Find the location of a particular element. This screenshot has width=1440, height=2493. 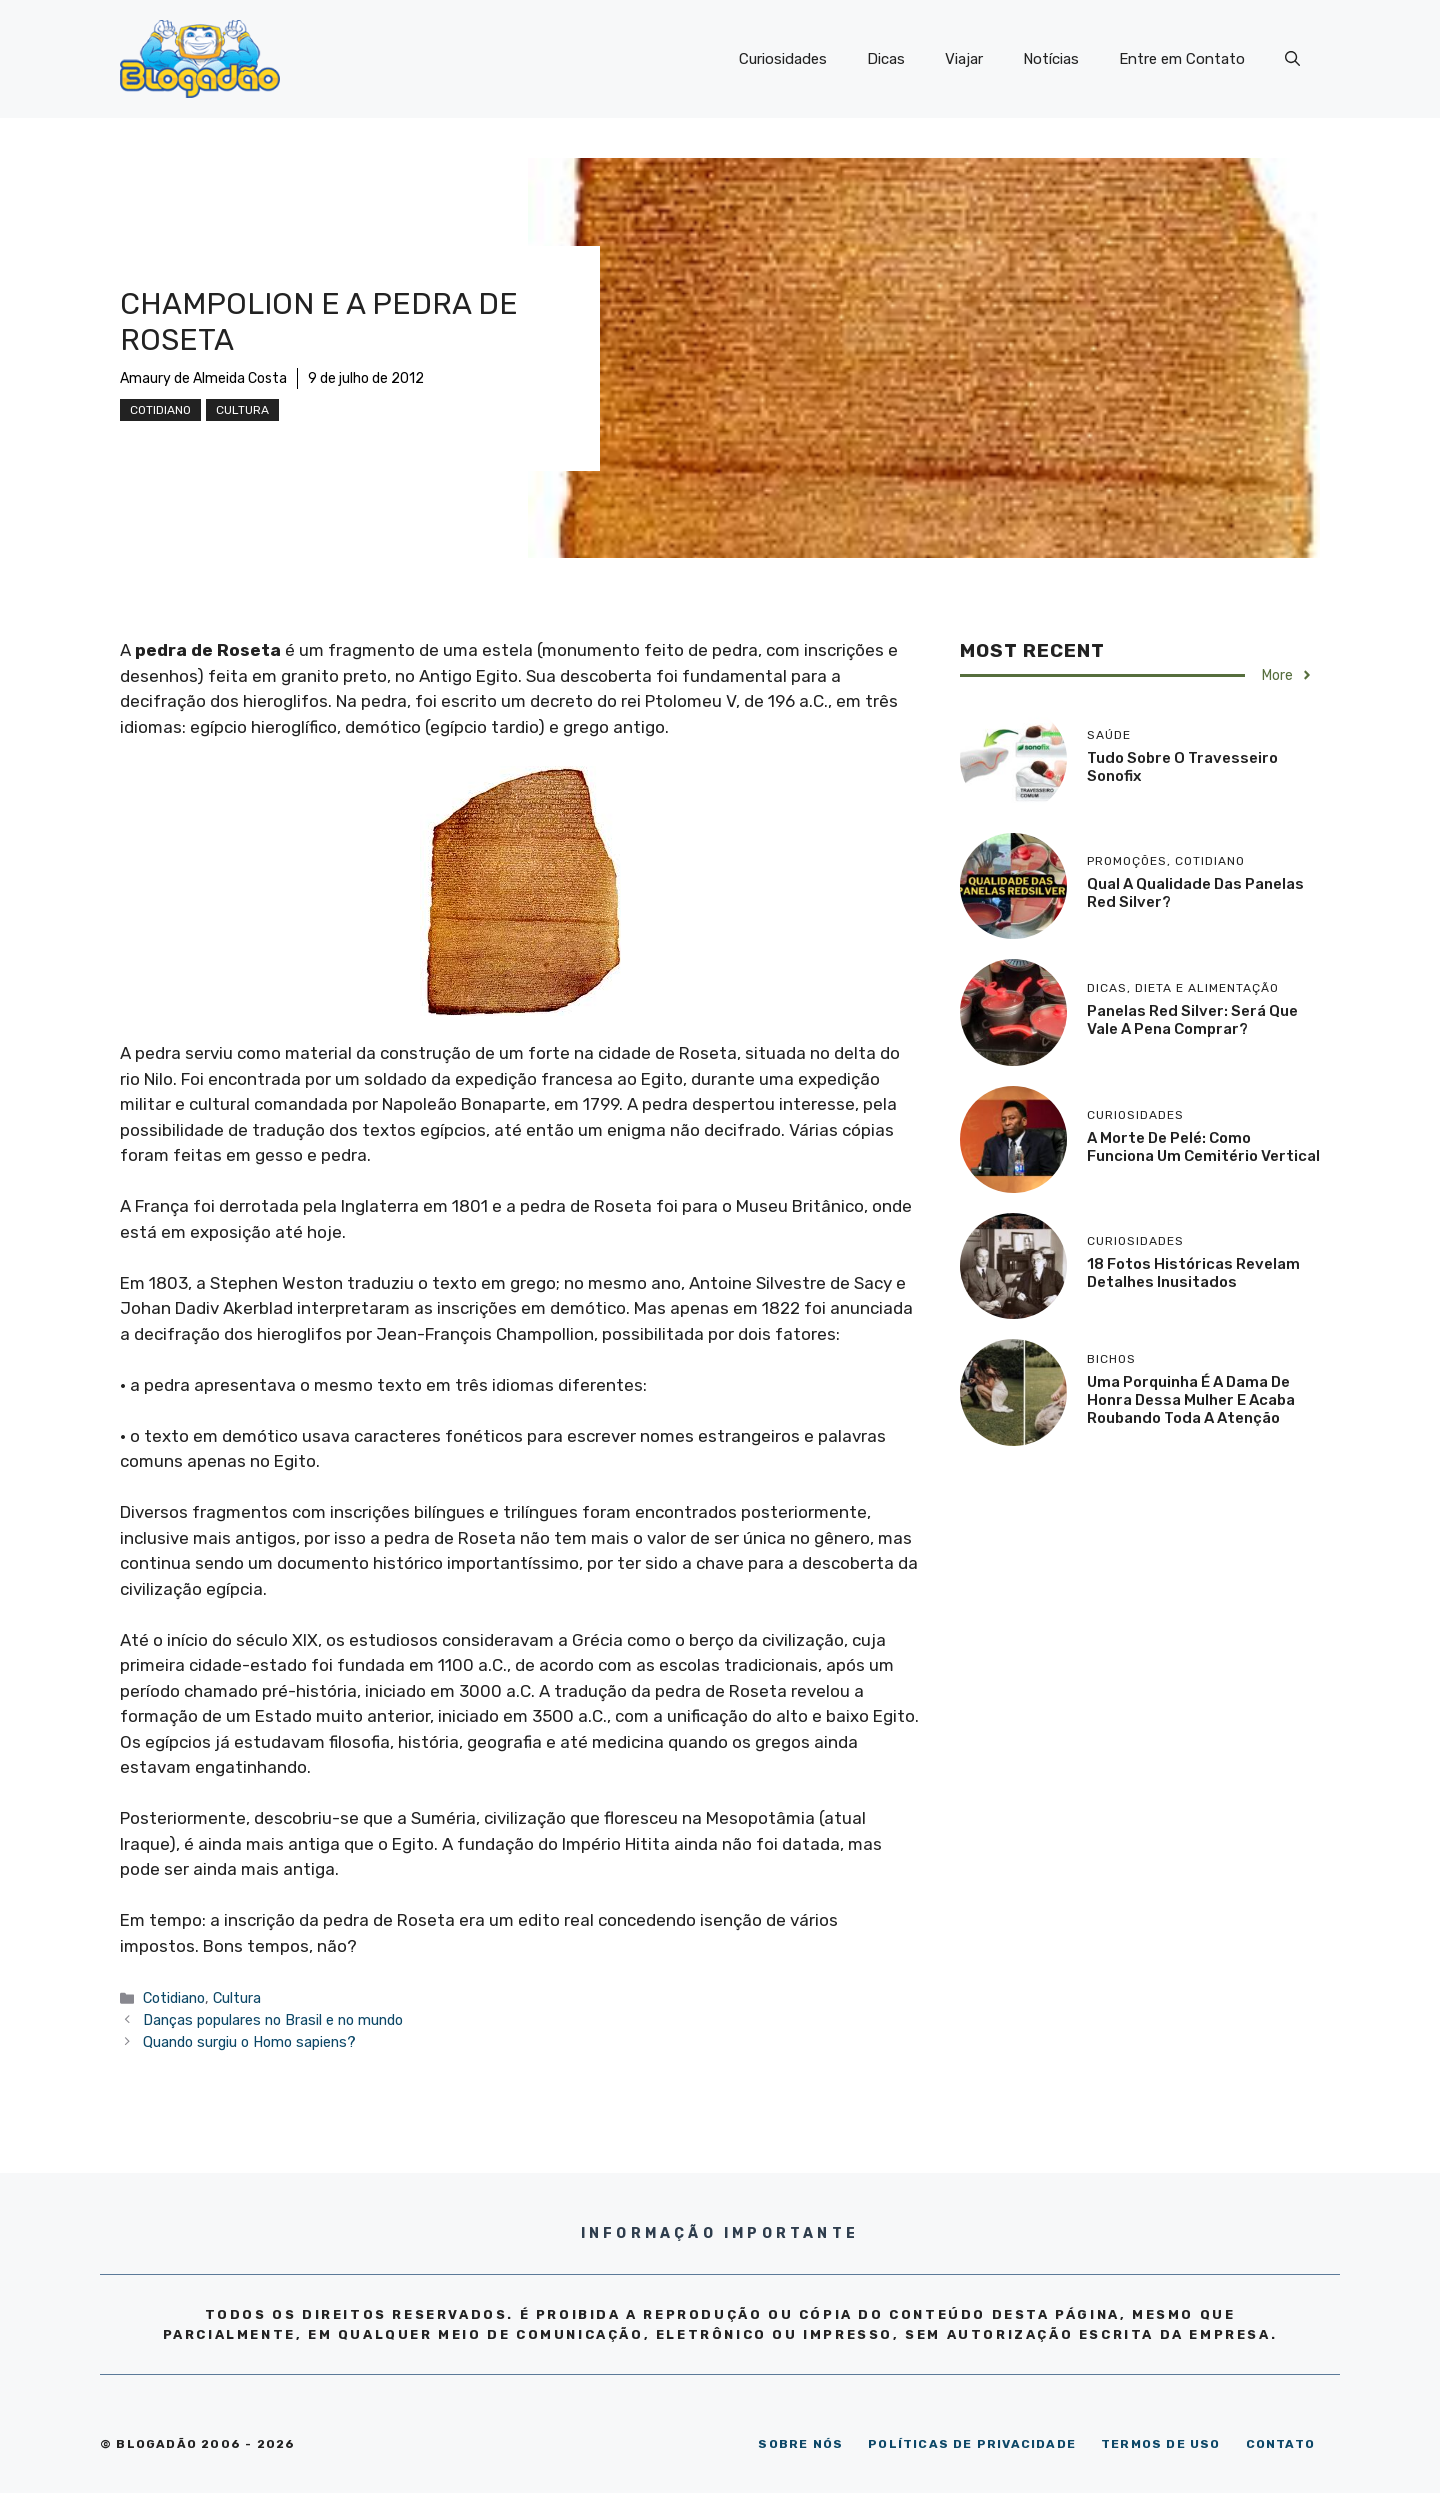

Quando surgiu o Homo sapiens? is located at coordinates (249, 2042).